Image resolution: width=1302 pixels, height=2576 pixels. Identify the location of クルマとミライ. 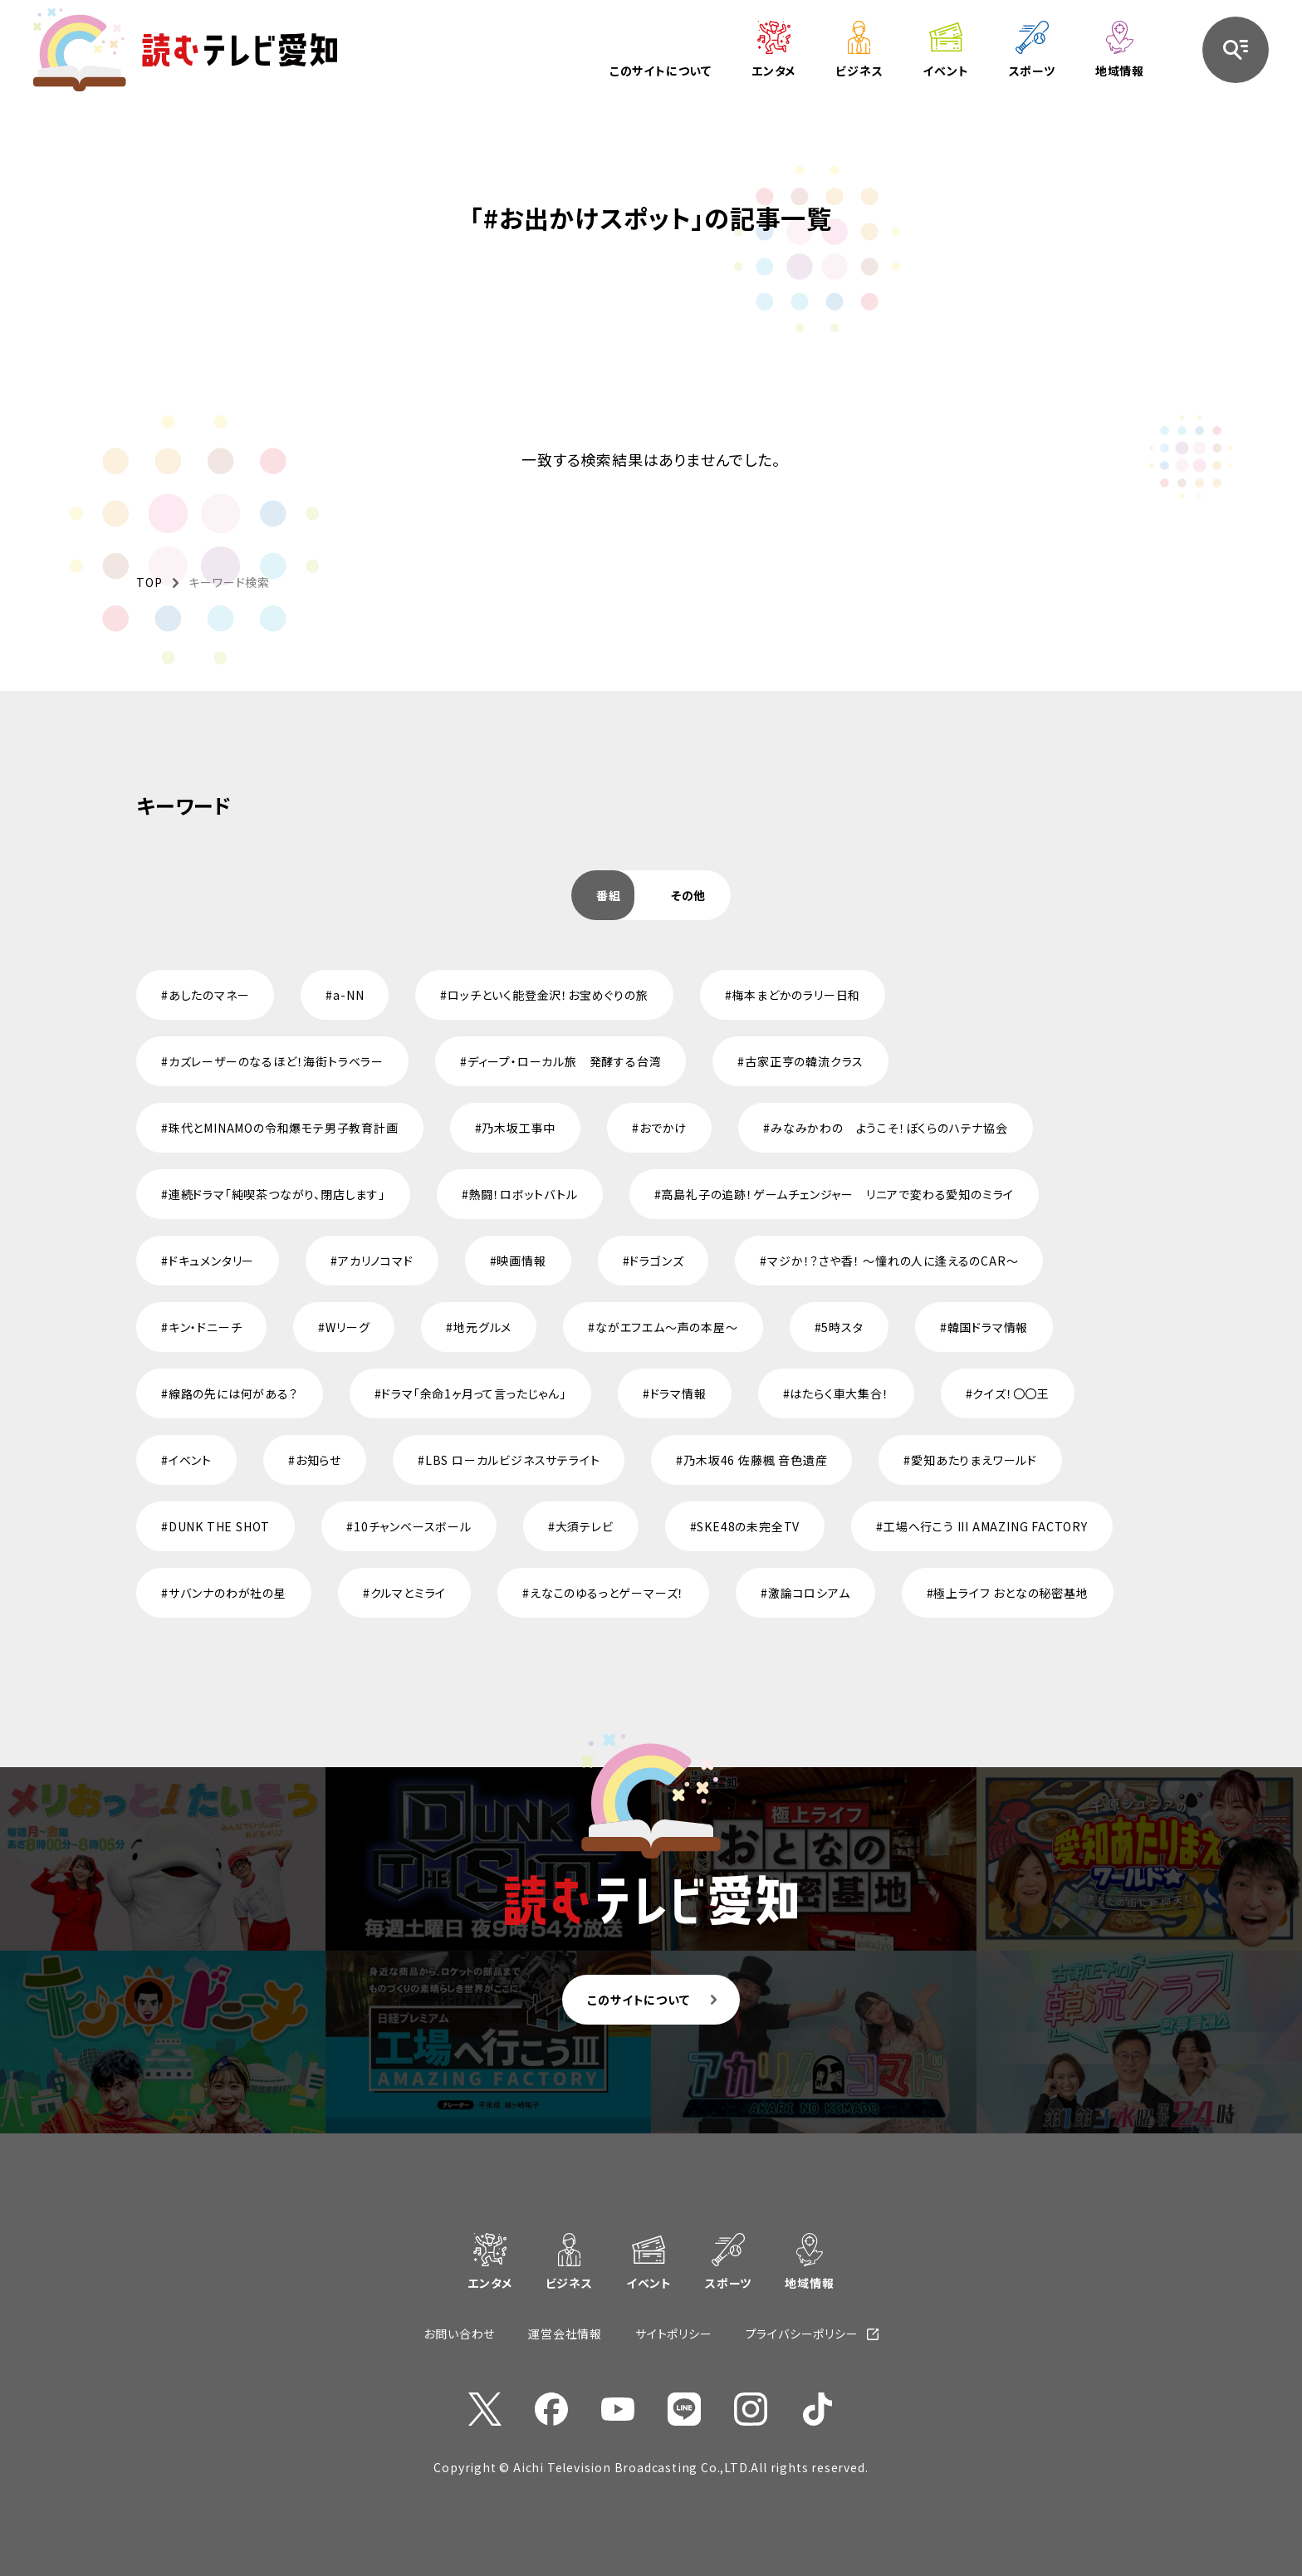
(408, 1592).